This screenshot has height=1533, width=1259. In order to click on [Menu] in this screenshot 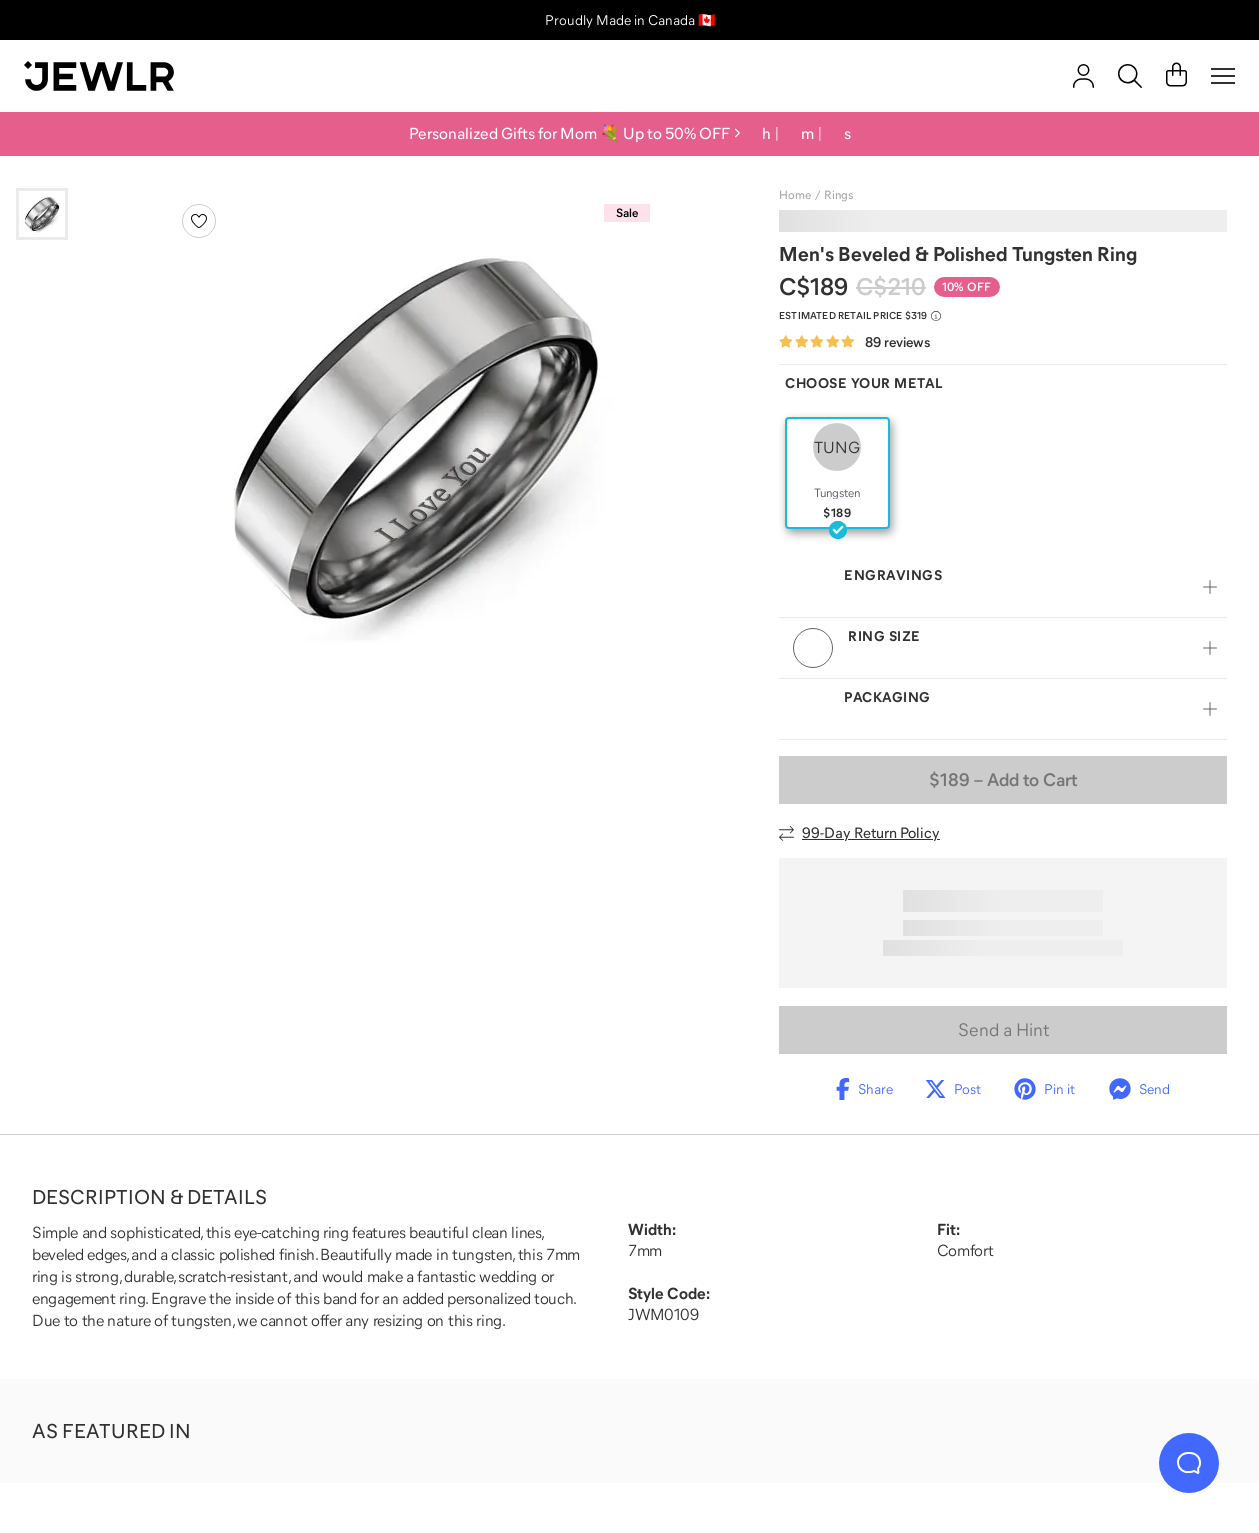, I will do `click(1223, 76)`.